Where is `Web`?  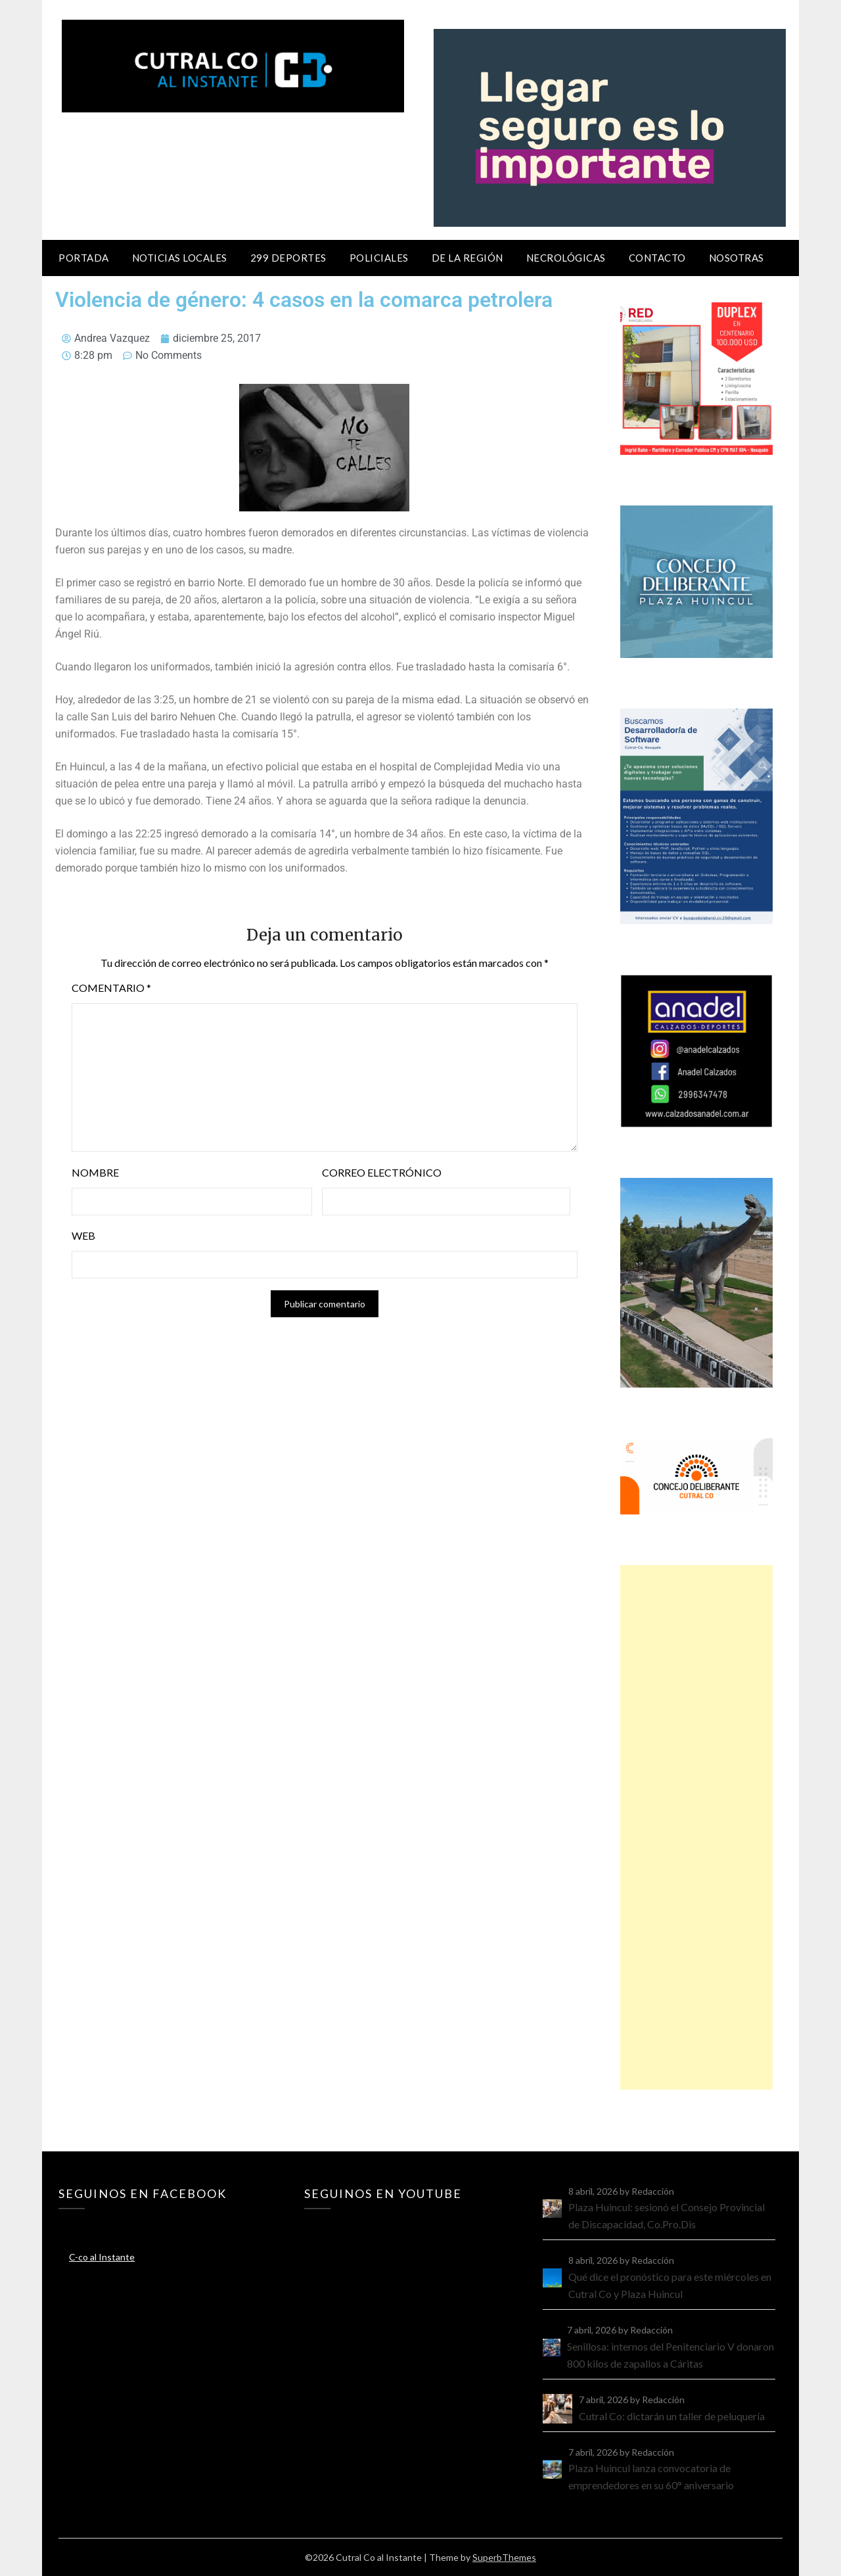 Web is located at coordinates (83, 1235).